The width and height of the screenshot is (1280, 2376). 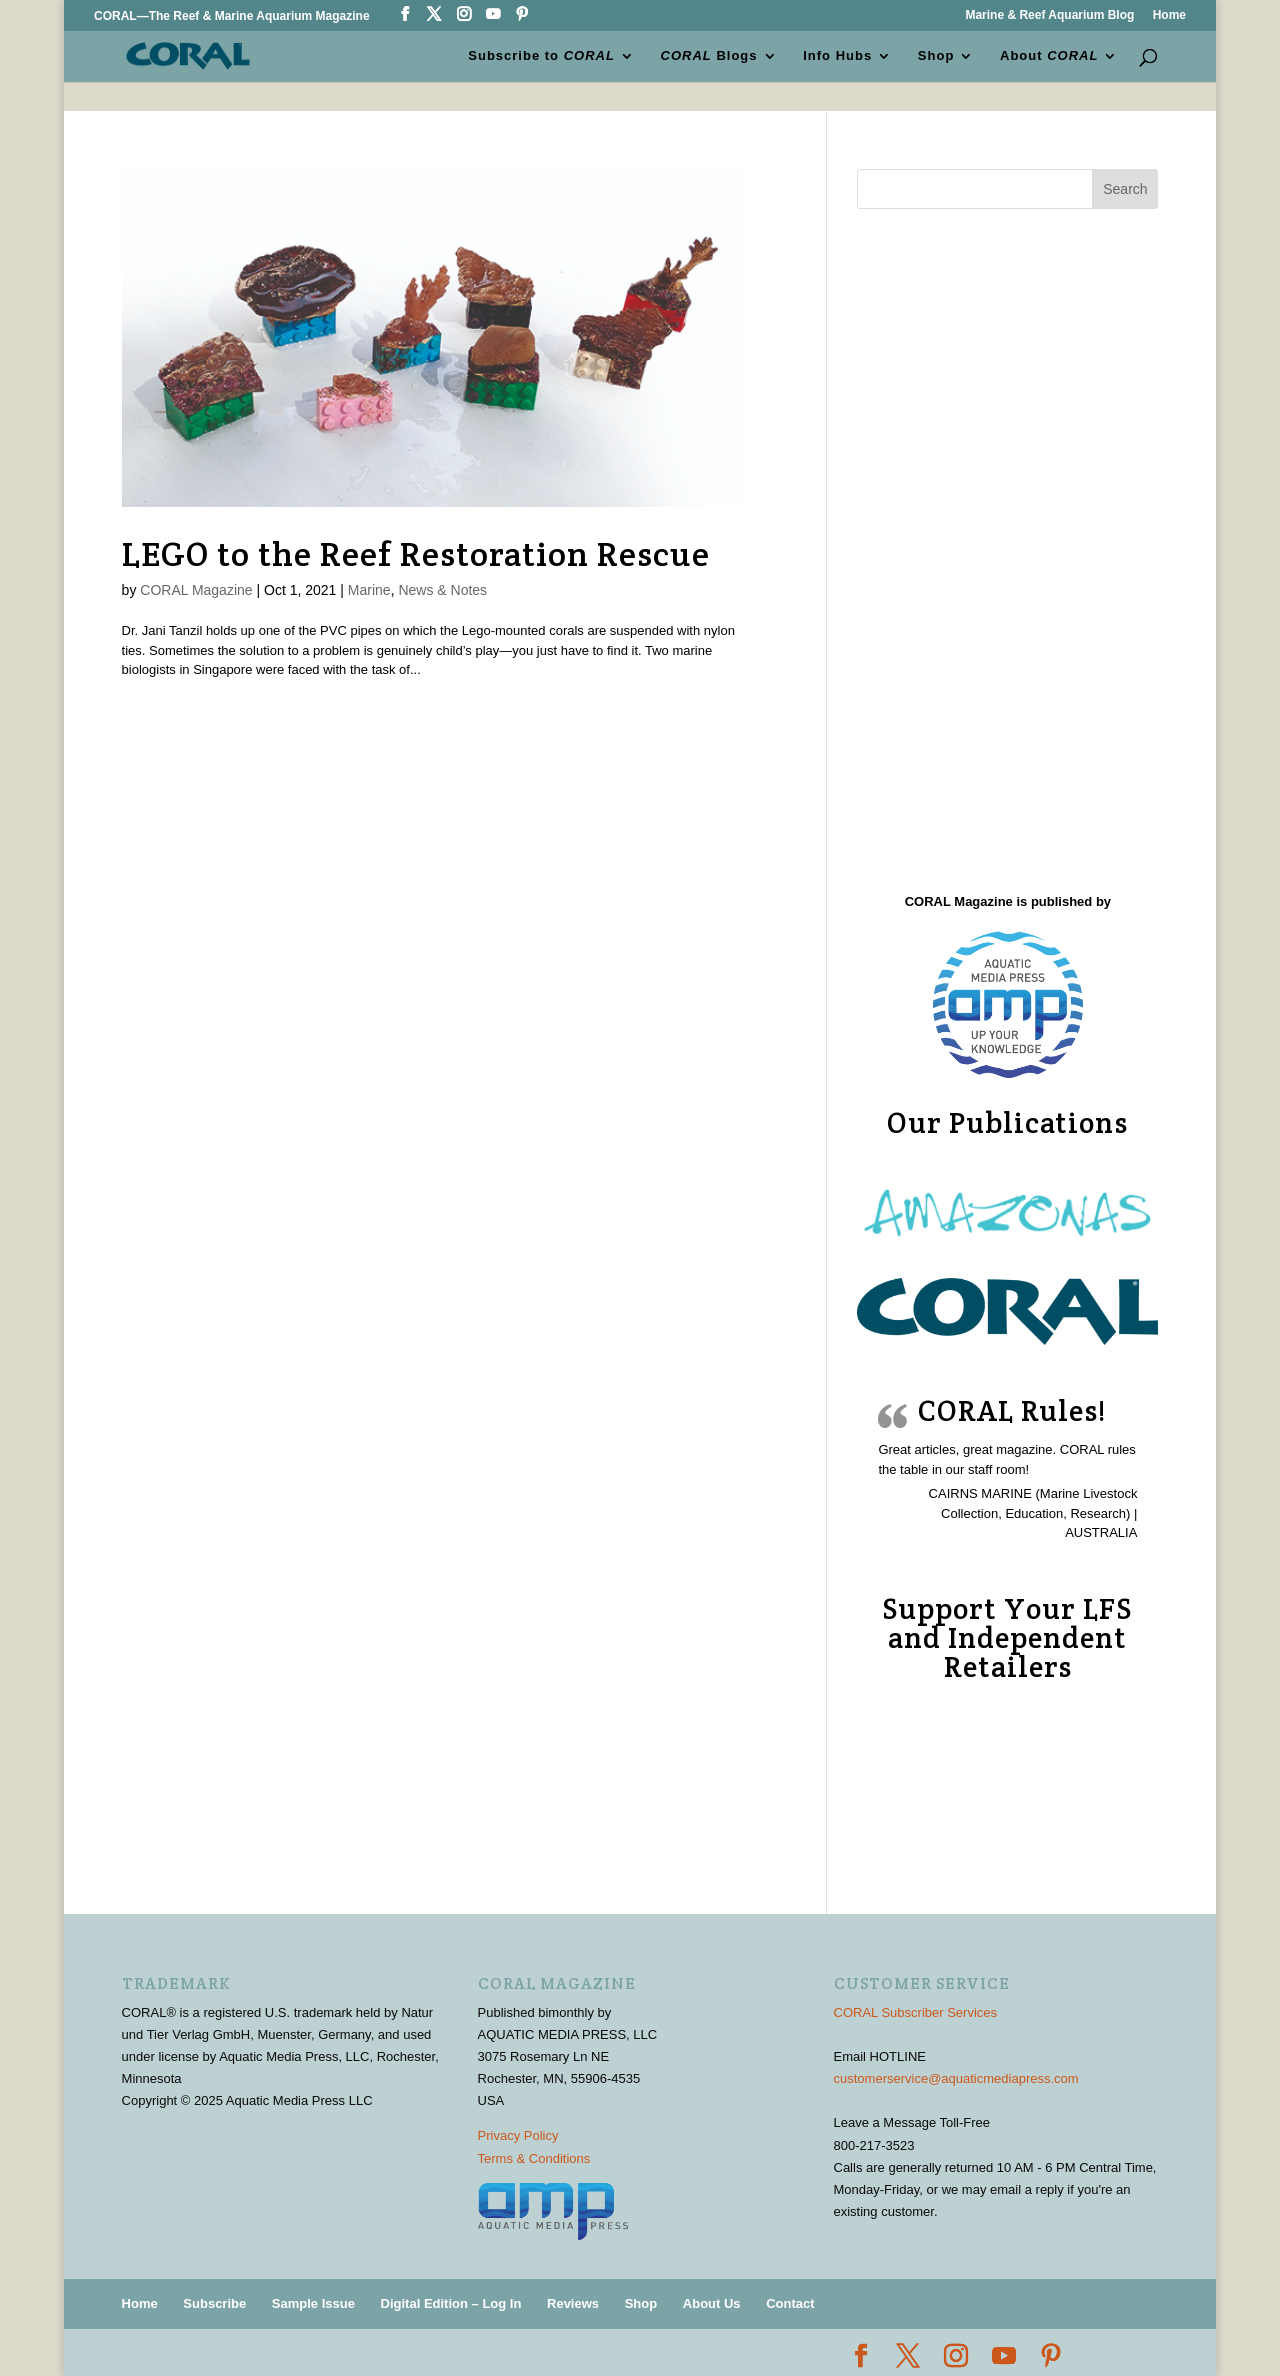 I want to click on LEGO to the Reef Restoration Rescue, so click(x=416, y=554).